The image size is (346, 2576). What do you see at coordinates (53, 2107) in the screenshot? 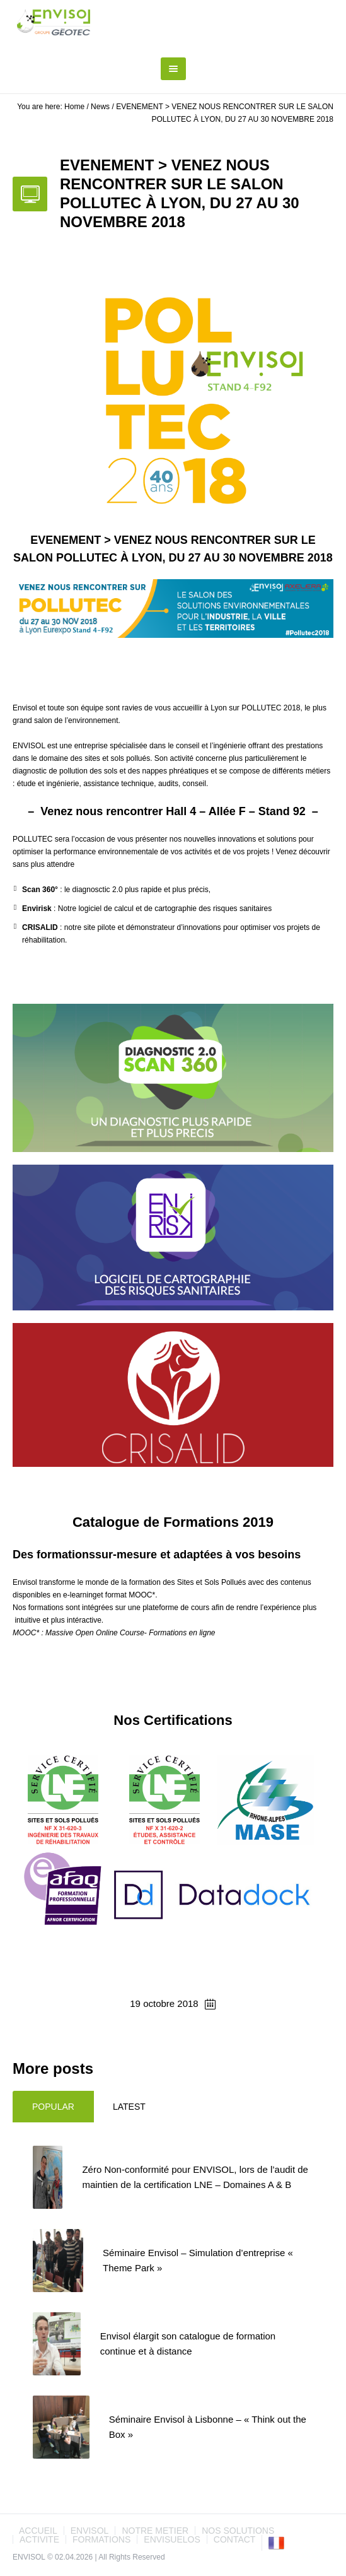
I see `Popular` at bounding box center [53, 2107].